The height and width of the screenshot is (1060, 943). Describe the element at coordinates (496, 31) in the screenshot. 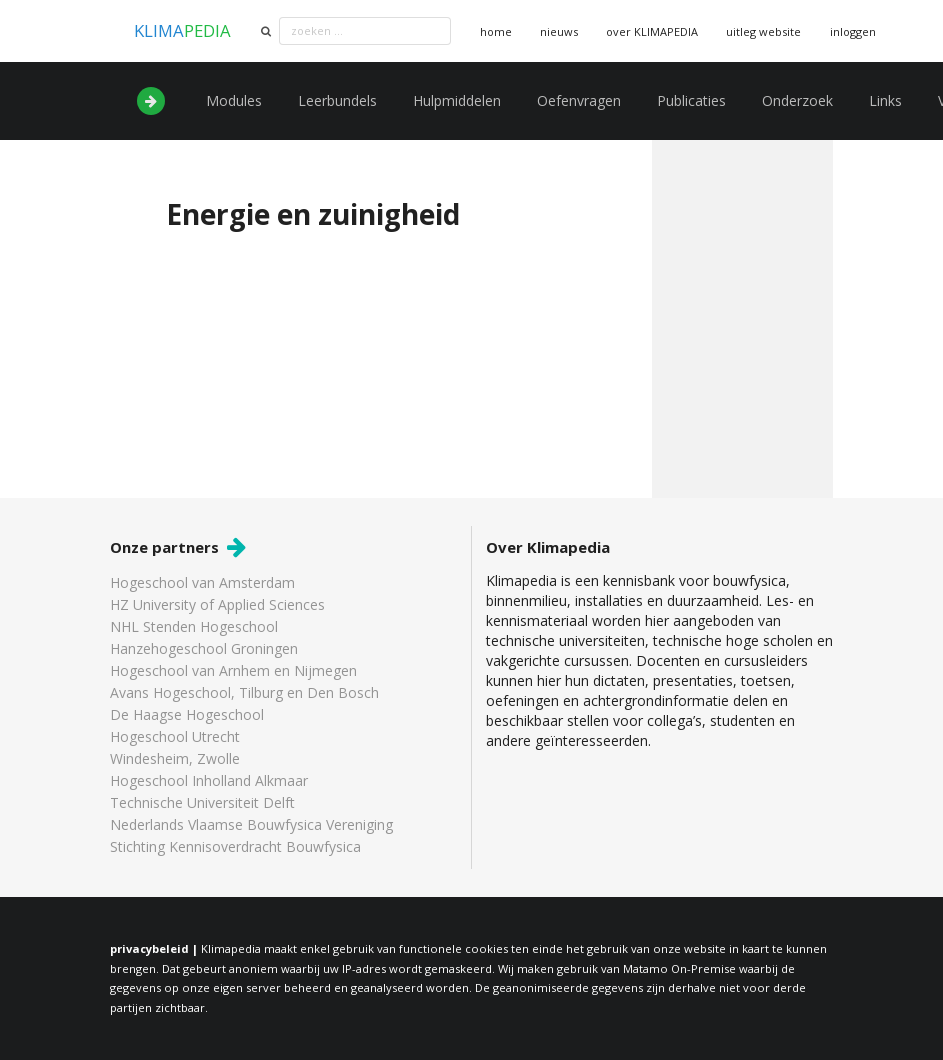

I see `home` at that location.